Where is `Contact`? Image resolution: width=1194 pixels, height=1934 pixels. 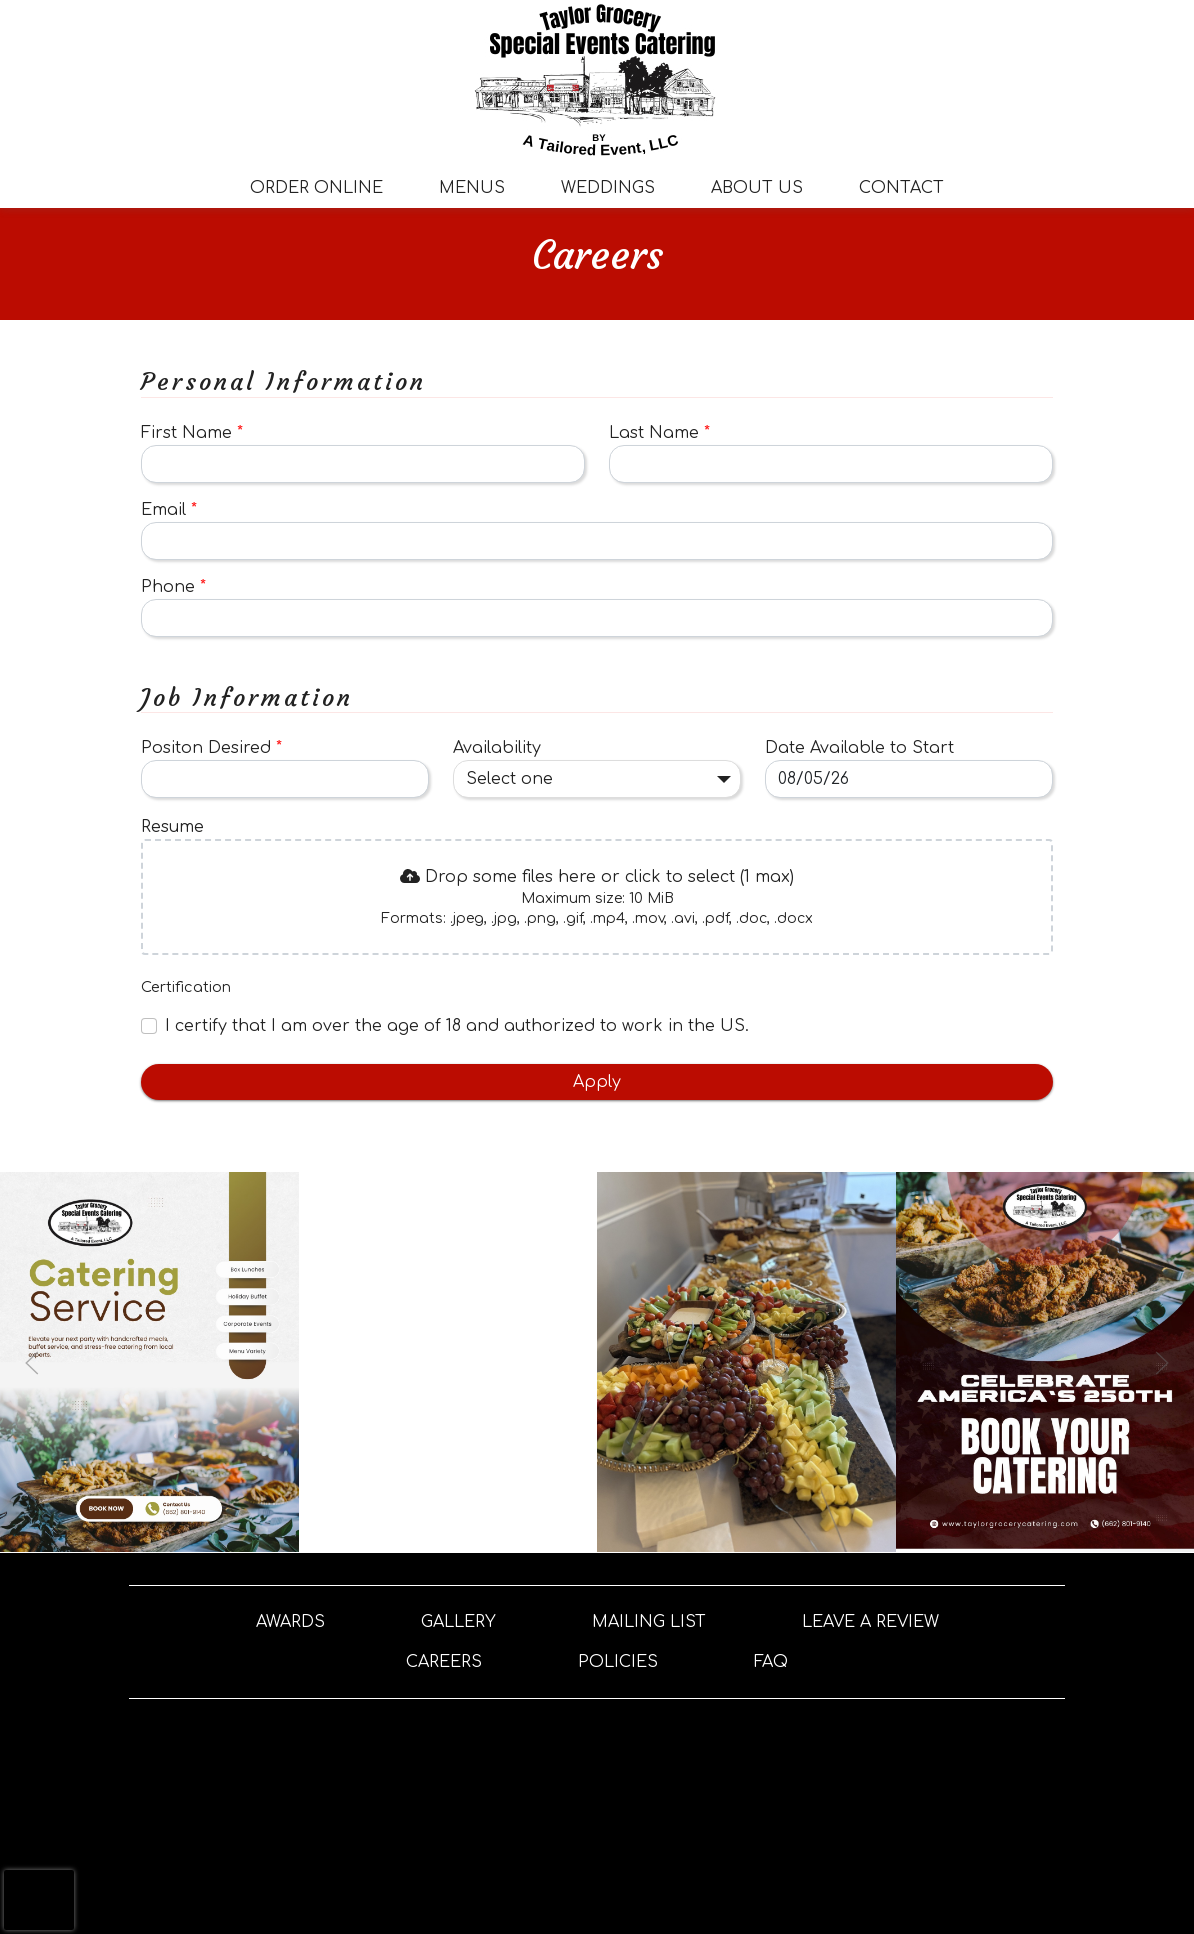
Contact is located at coordinates (901, 188).